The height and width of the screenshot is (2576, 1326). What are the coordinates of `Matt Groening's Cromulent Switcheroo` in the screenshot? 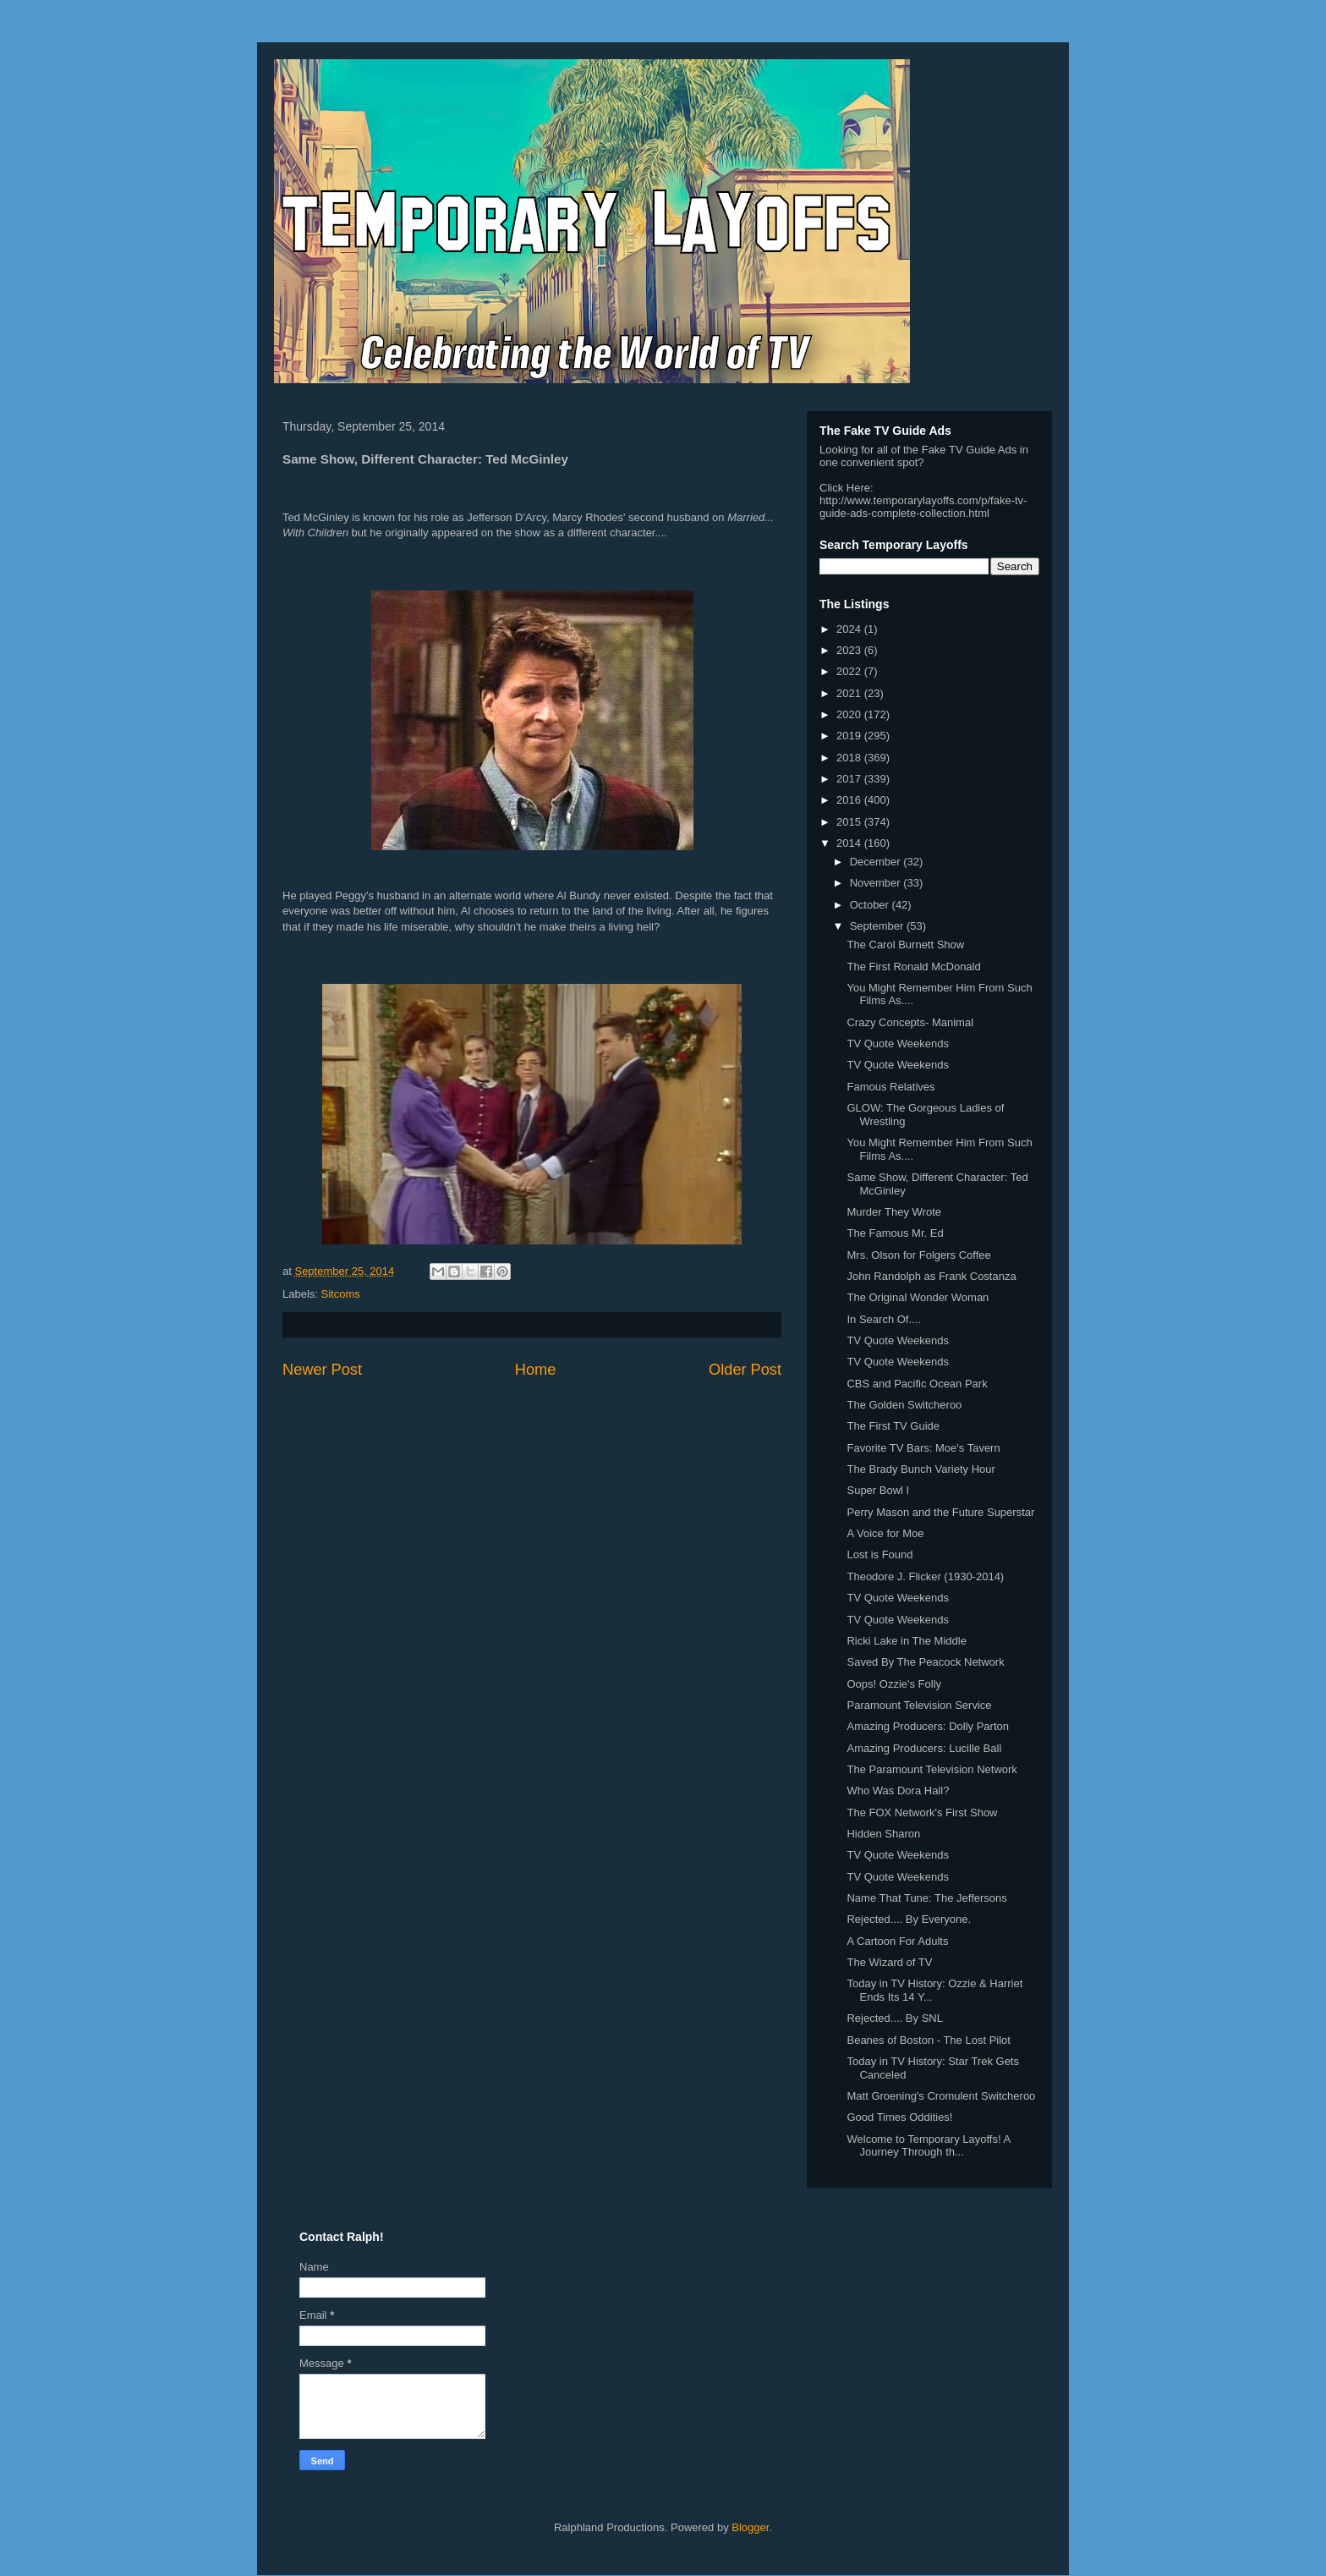 It's located at (941, 2096).